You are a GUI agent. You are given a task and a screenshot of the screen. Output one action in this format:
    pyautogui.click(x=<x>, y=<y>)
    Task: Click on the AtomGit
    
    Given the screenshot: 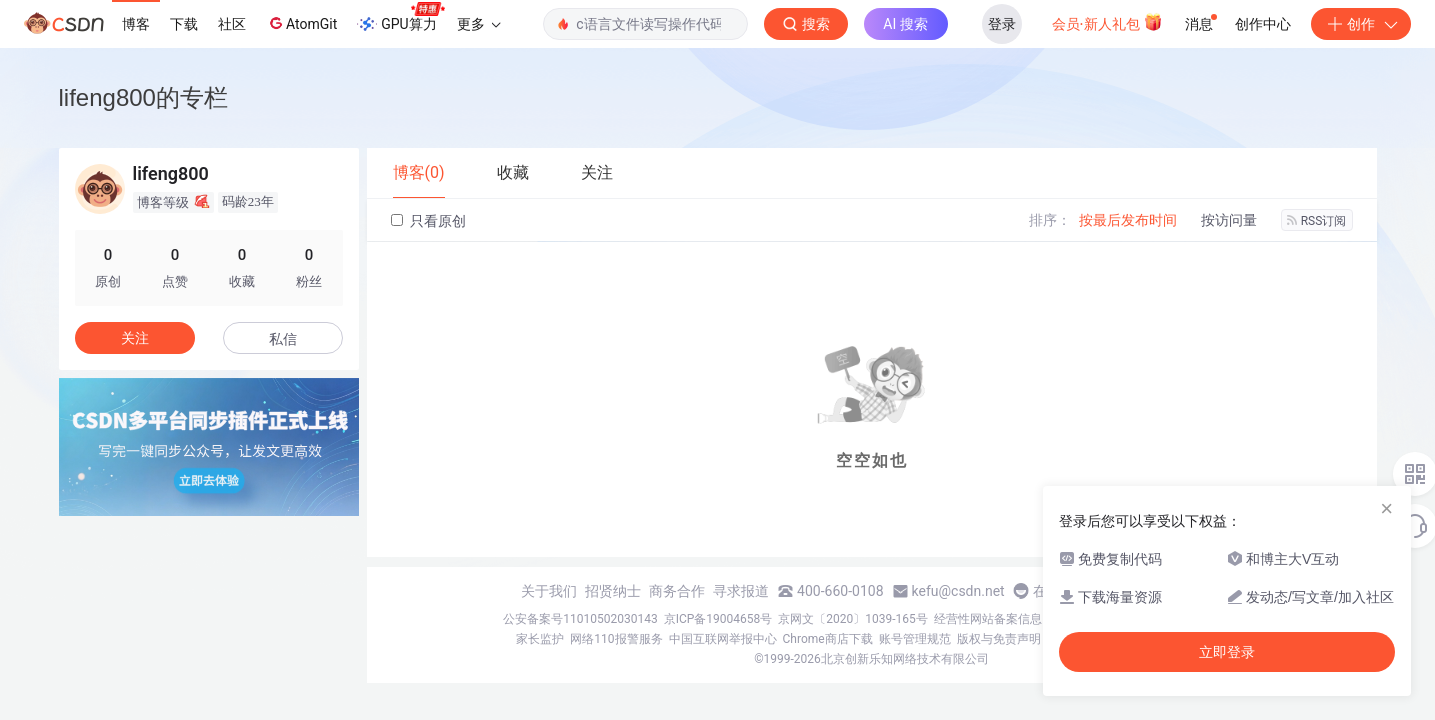 What is the action you would take?
    pyautogui.click(x=301, y=23)
    